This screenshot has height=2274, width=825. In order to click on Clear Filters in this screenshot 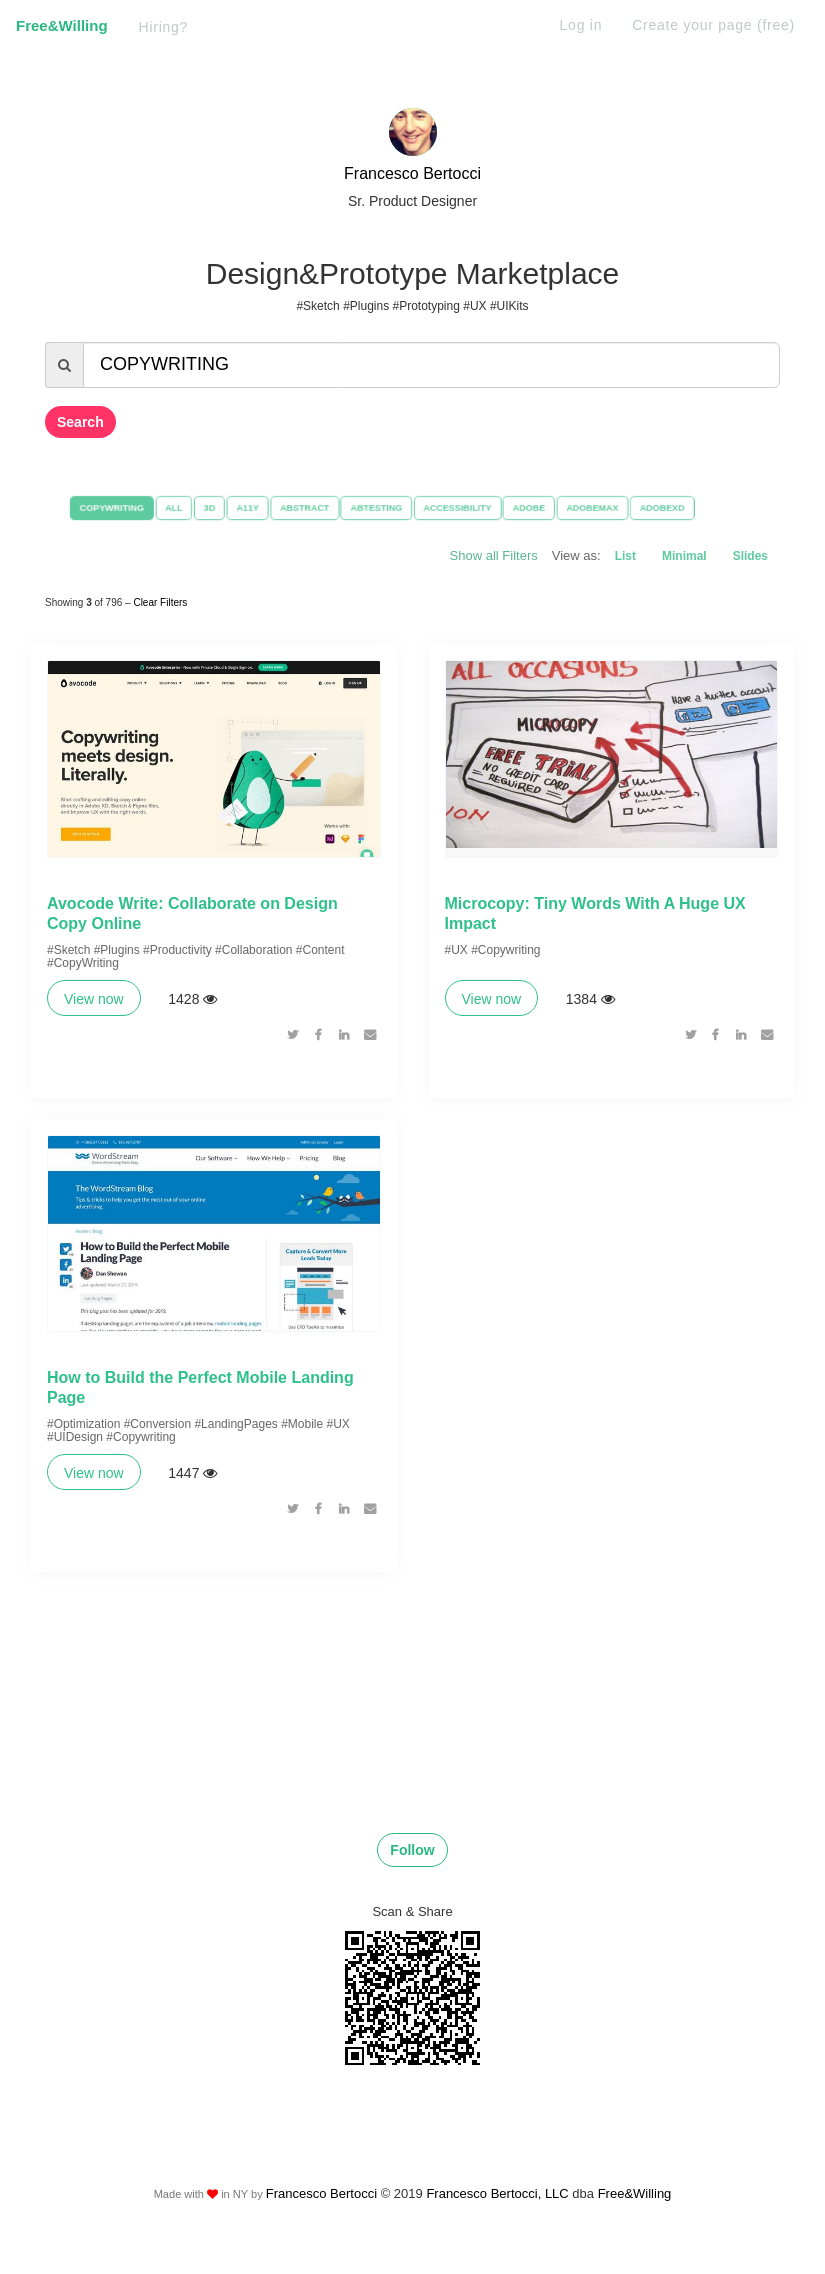, I will do `click(160, 599)`.